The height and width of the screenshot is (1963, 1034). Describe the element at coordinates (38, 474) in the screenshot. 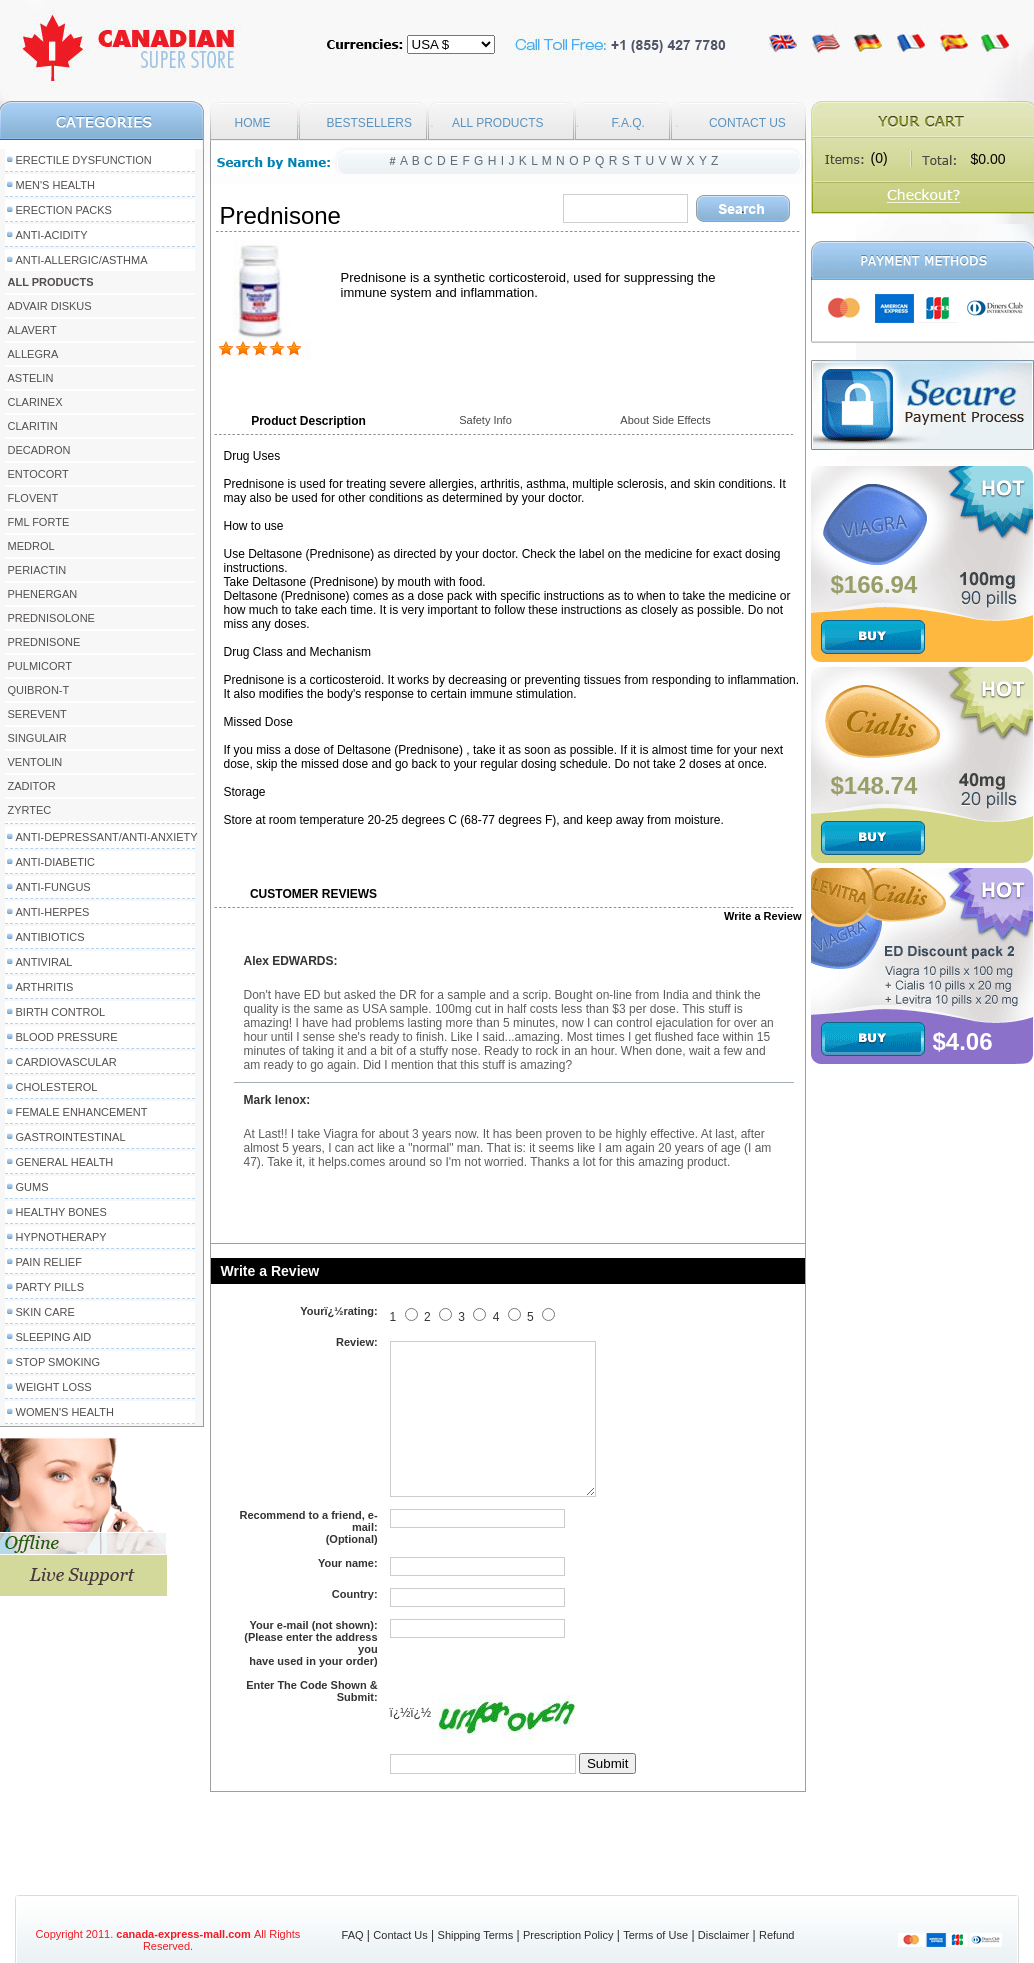

I see `Entocort` at that location.